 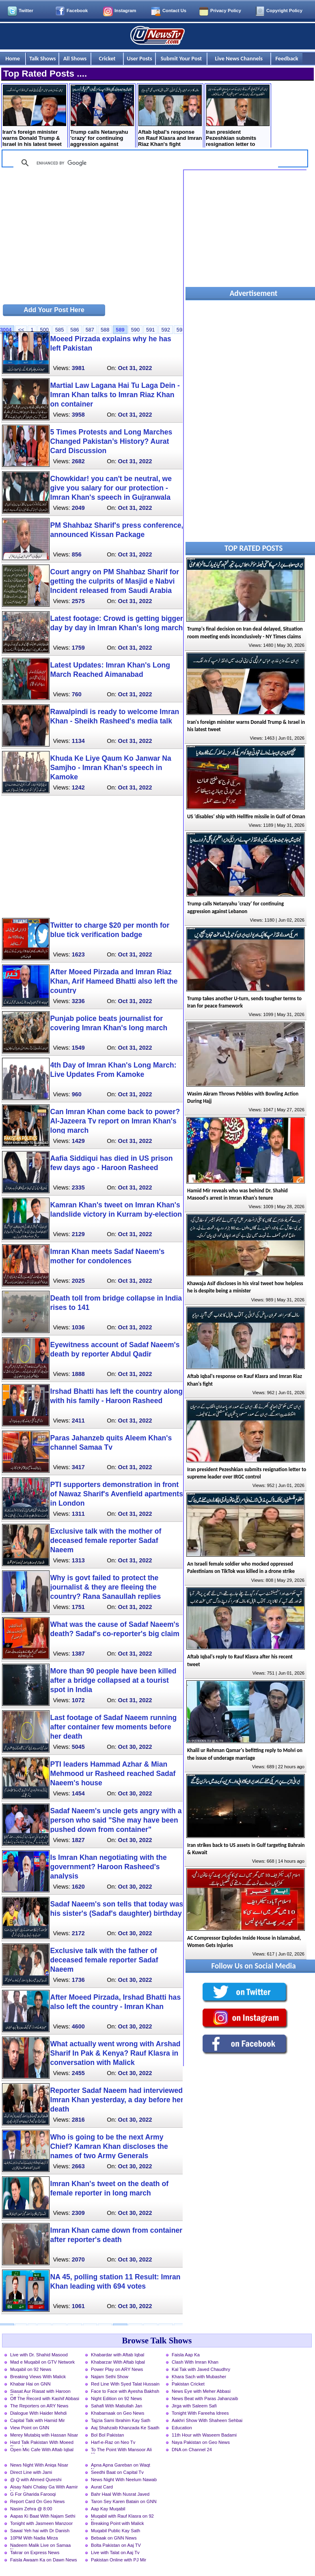 What do you see at coordinates (41, 2523) in the screenshot?
I see `Tonight with Jasmeen Manzoor` at bounding box center [41, 2523].